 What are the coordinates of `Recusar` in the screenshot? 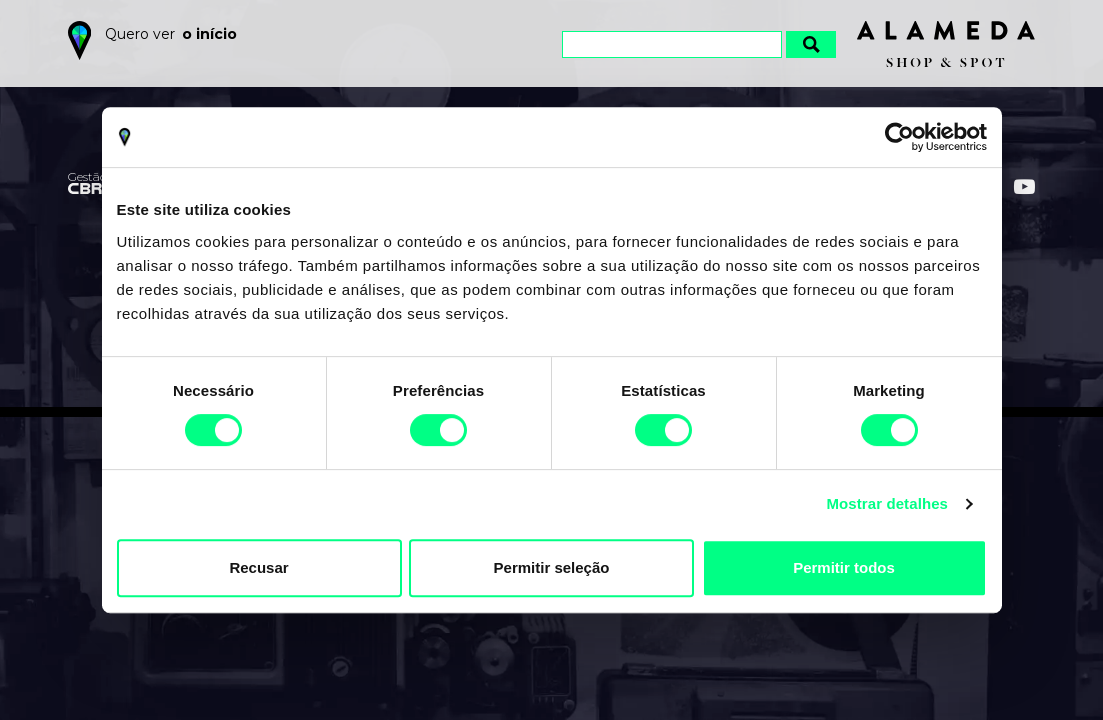 It's located at (258, 567).